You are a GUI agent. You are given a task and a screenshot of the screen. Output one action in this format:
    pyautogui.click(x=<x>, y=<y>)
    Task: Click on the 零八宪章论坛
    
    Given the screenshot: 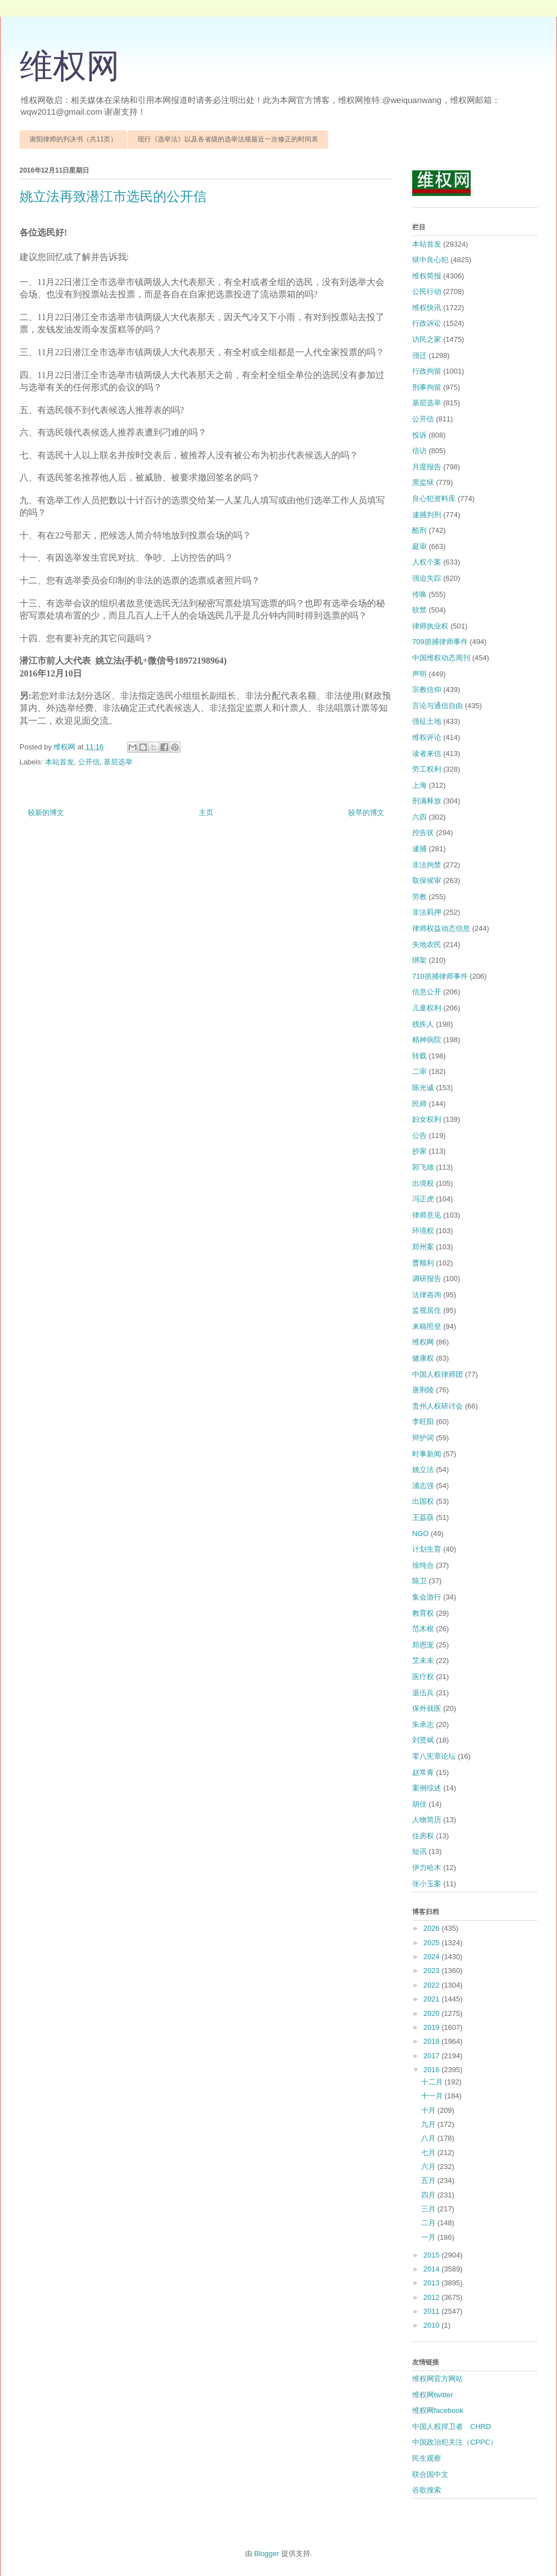 What is the action you would take?
    pyautogui.click(x=434, y=1756)
    